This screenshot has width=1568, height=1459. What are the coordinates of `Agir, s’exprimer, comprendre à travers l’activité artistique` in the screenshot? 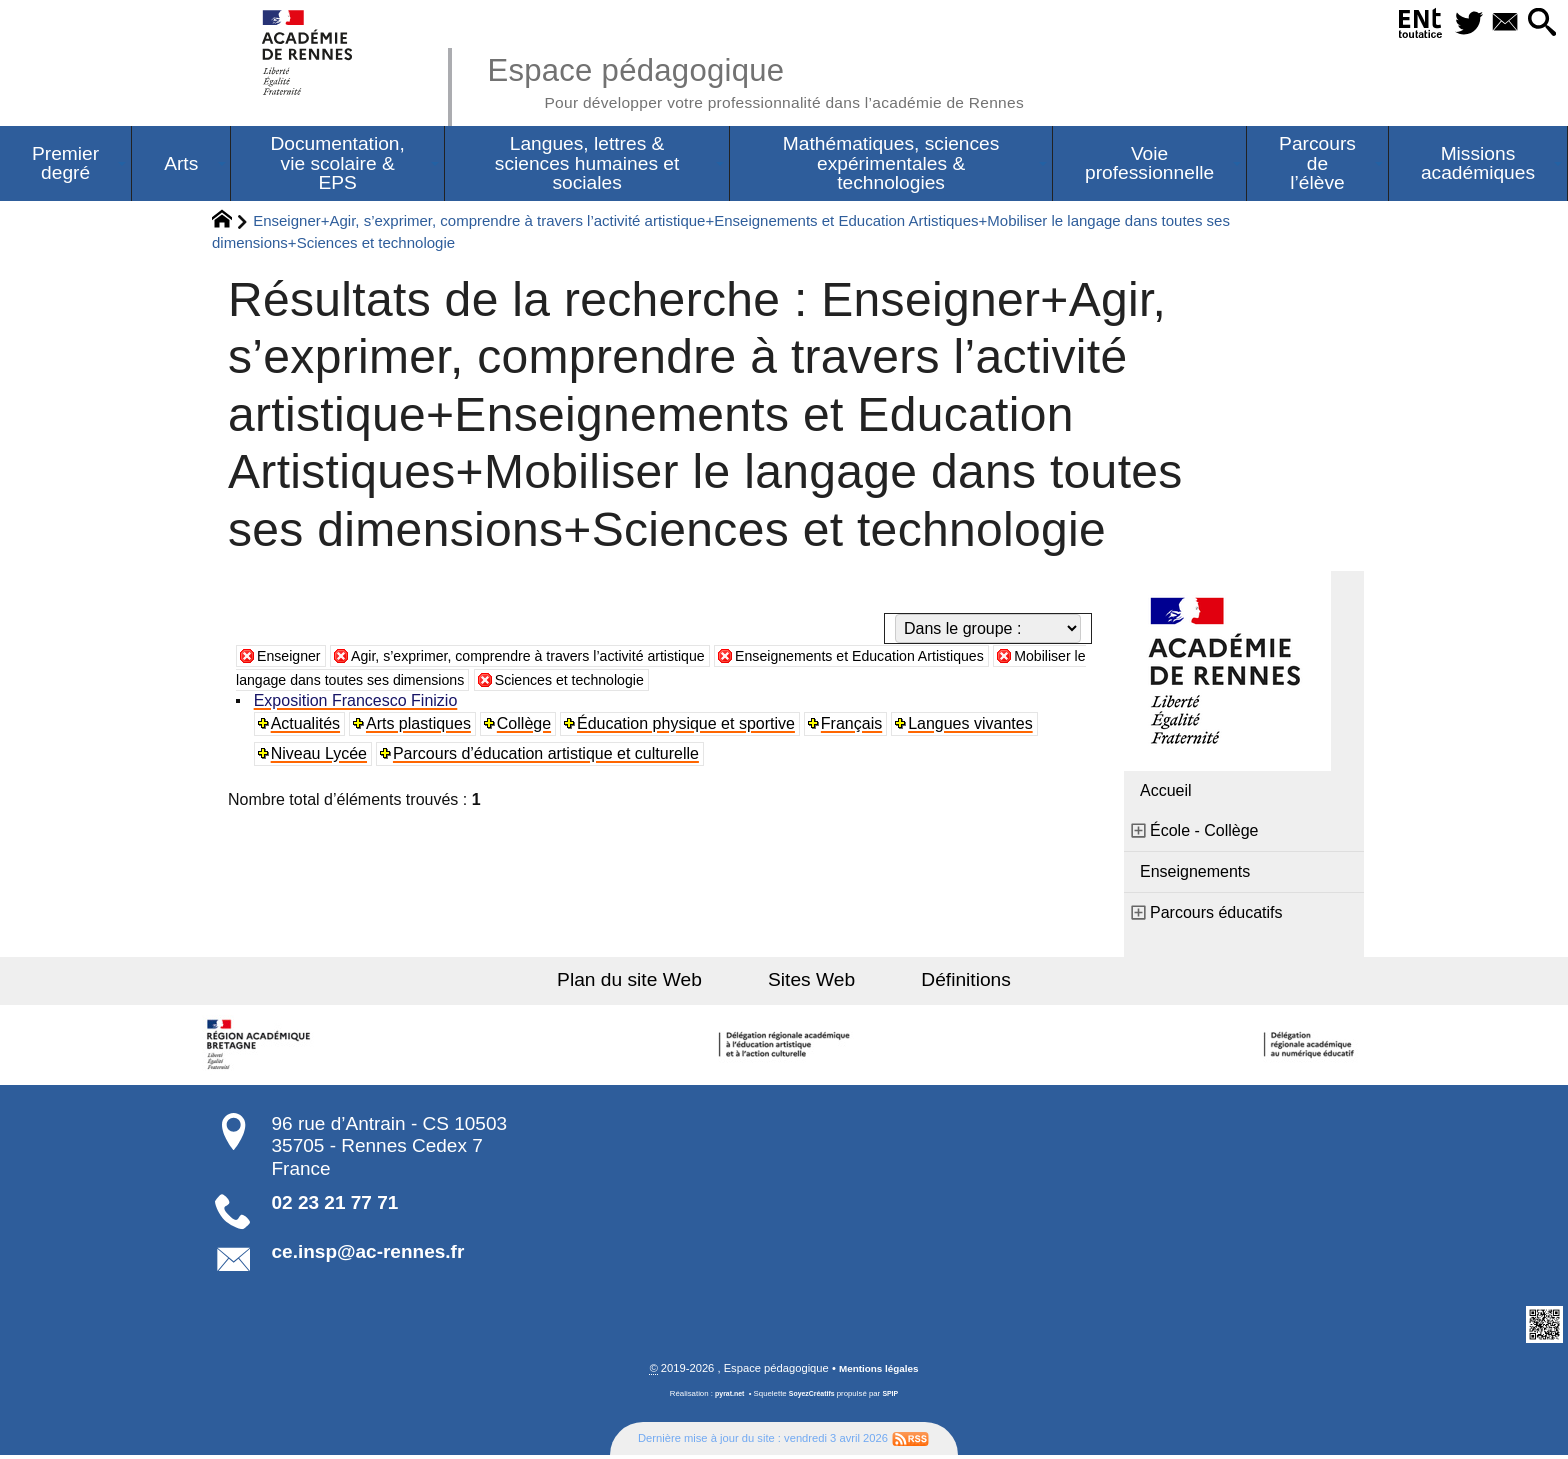 It's located at (560, 658).